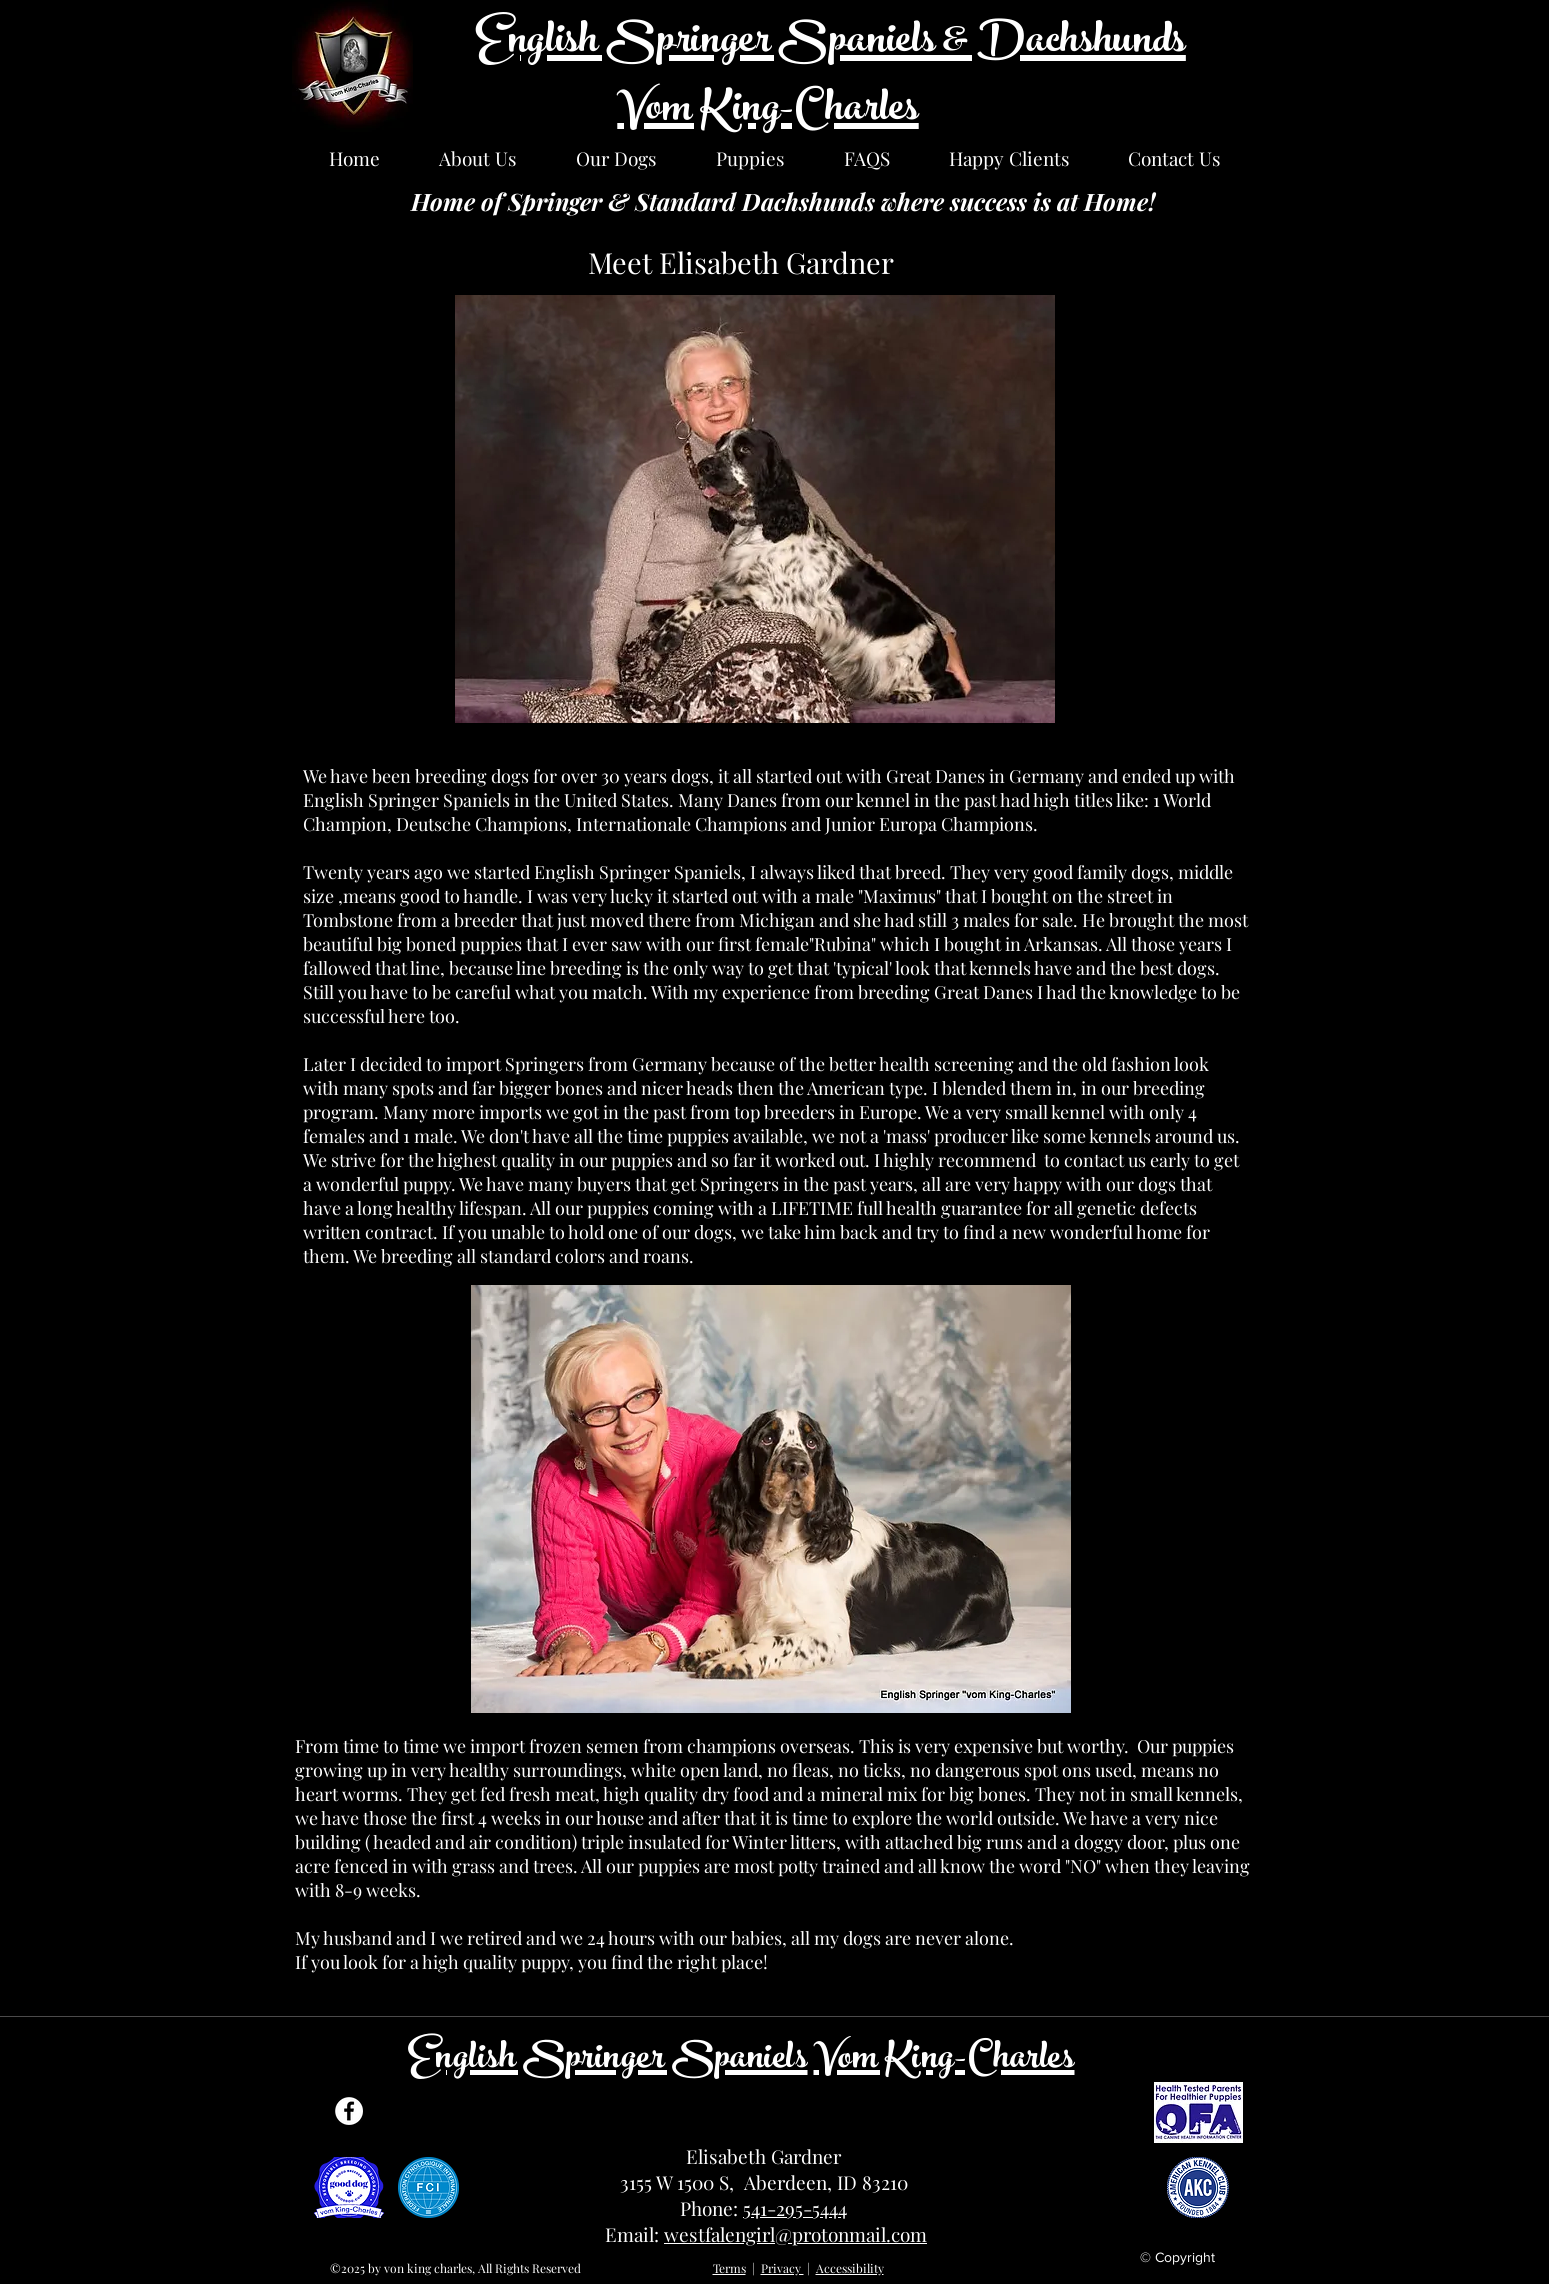 The width and height of the screenshot is (1549, 2284). Describe the element at coordinates (729, 2268) in the screenshot. I see `Terms` at that location.